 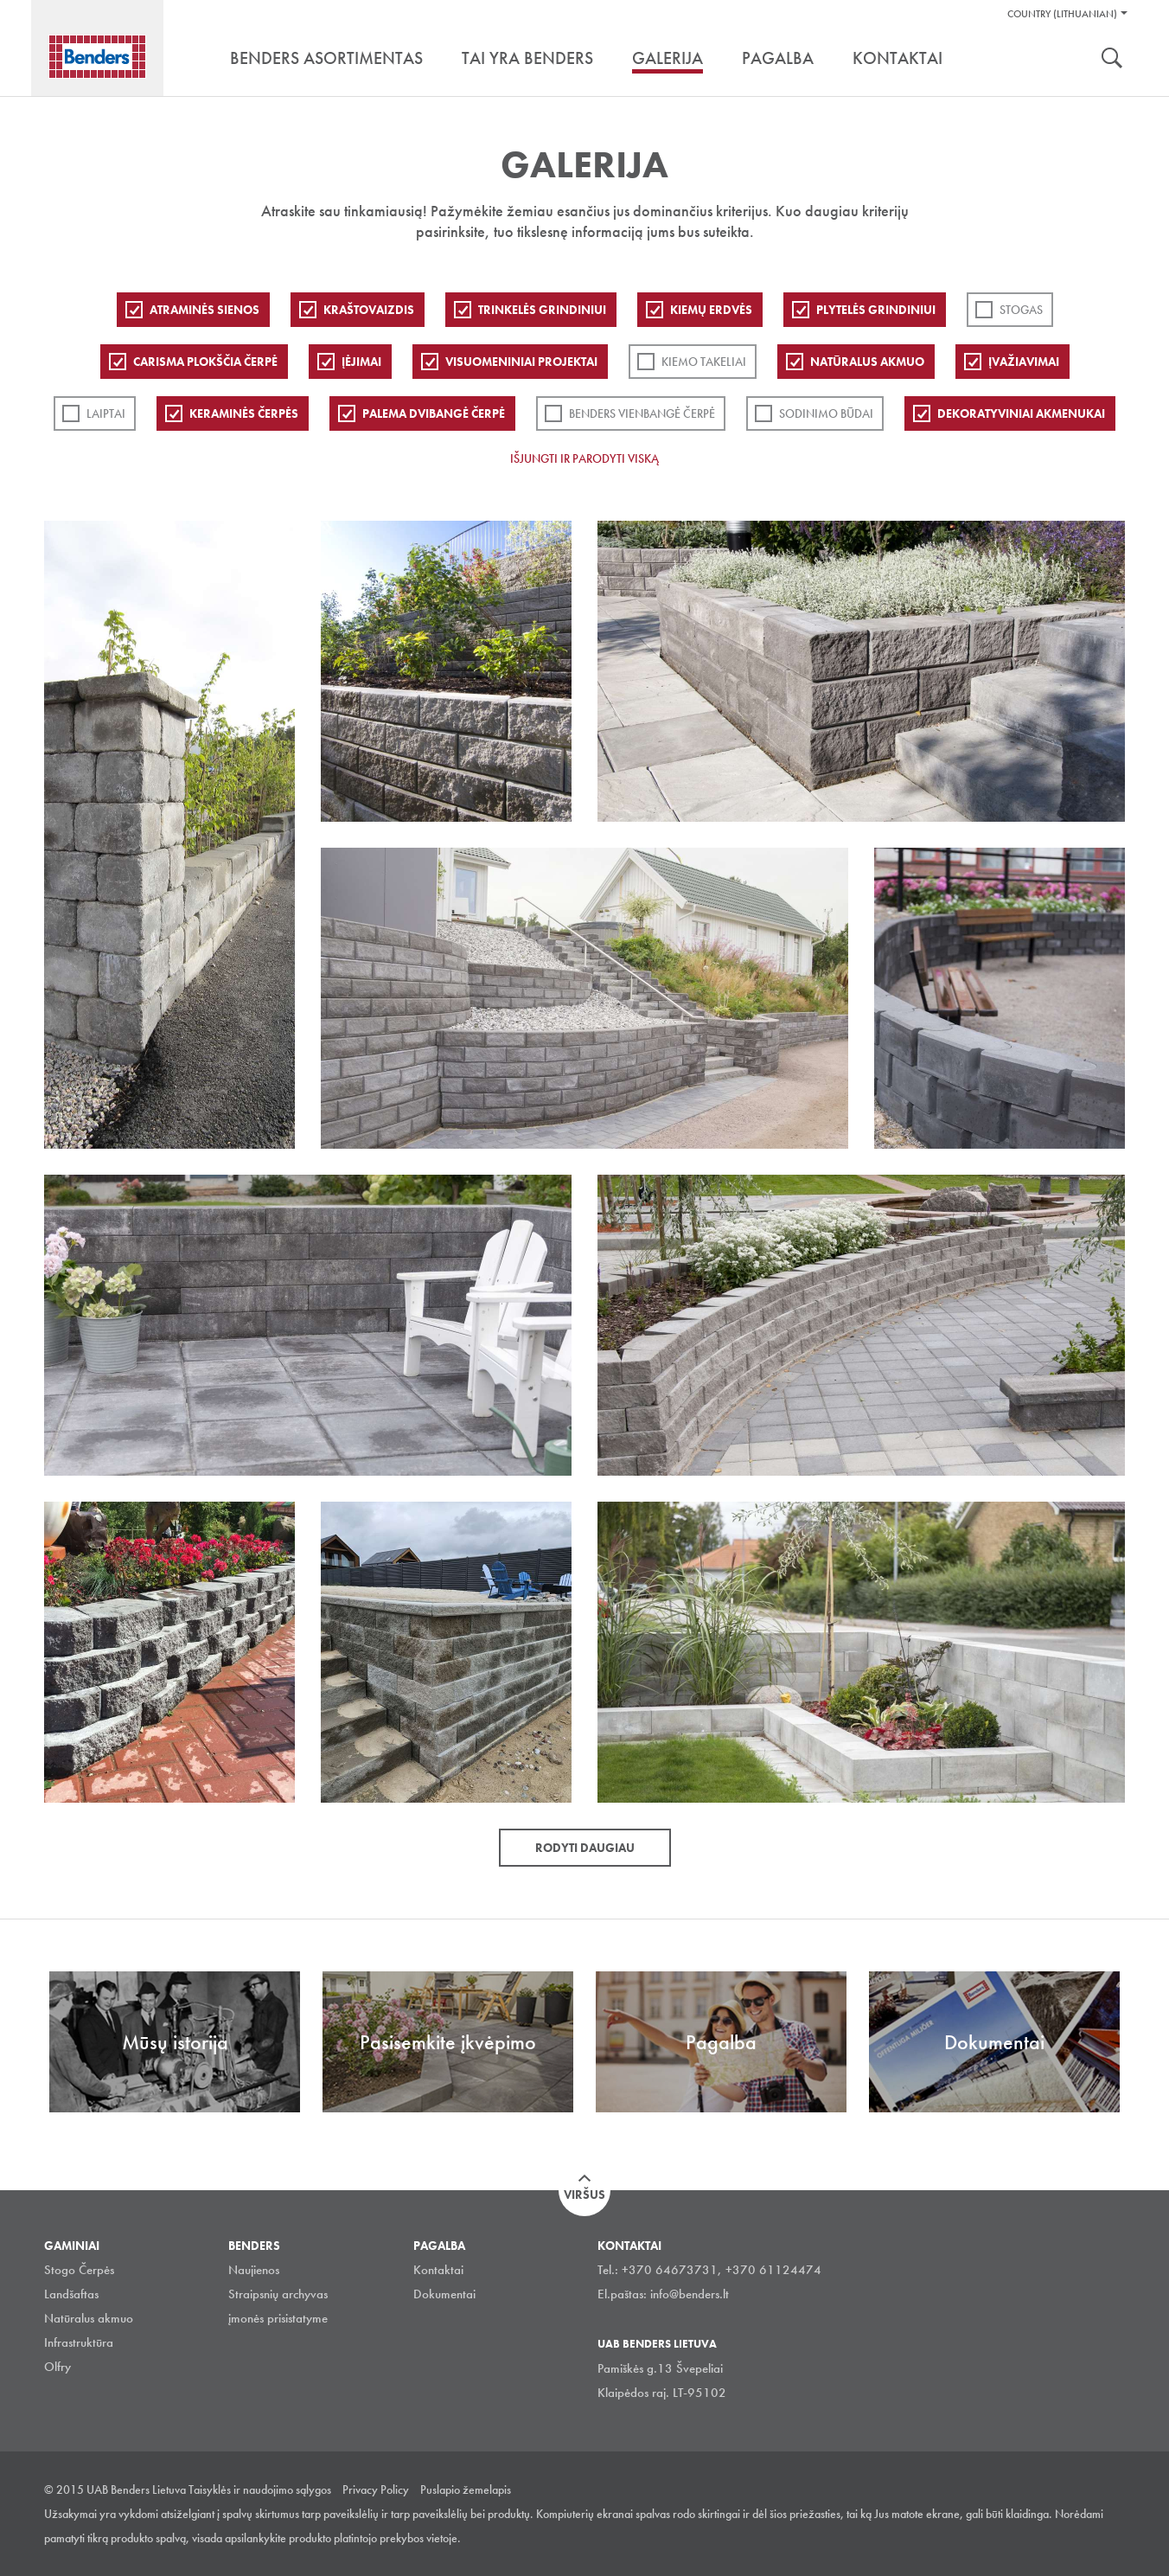 What do you see at coordinates (642, 413) in the screenshot?
I see `Benders Vienbangė čerpė` at bounding box center [642, 413].